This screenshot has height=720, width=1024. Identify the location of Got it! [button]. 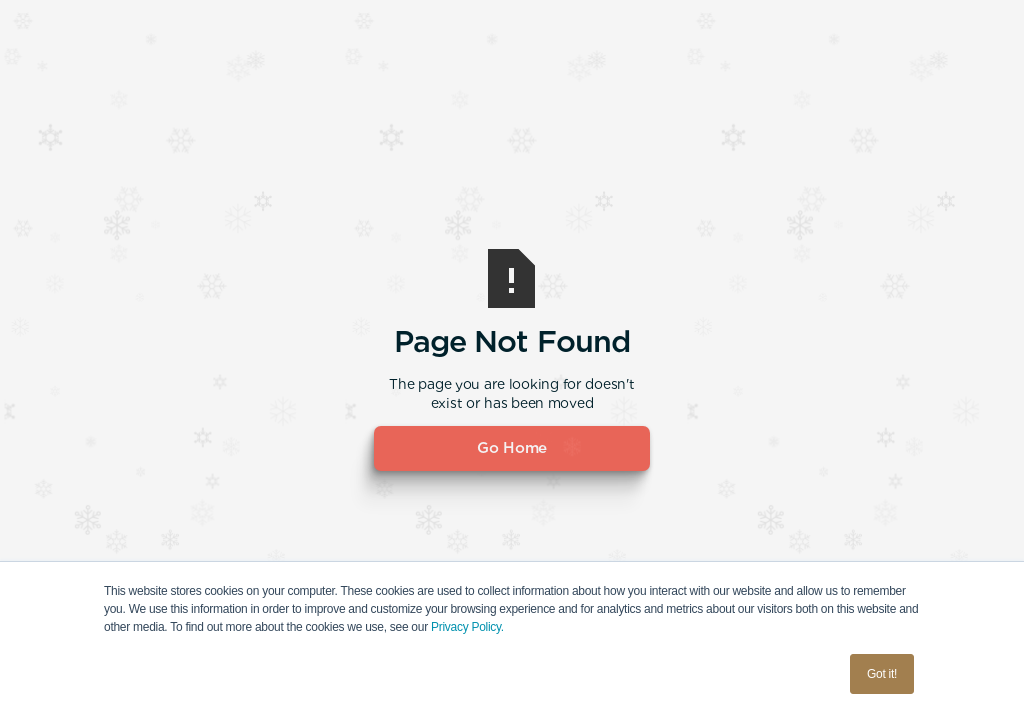
(882, 674).